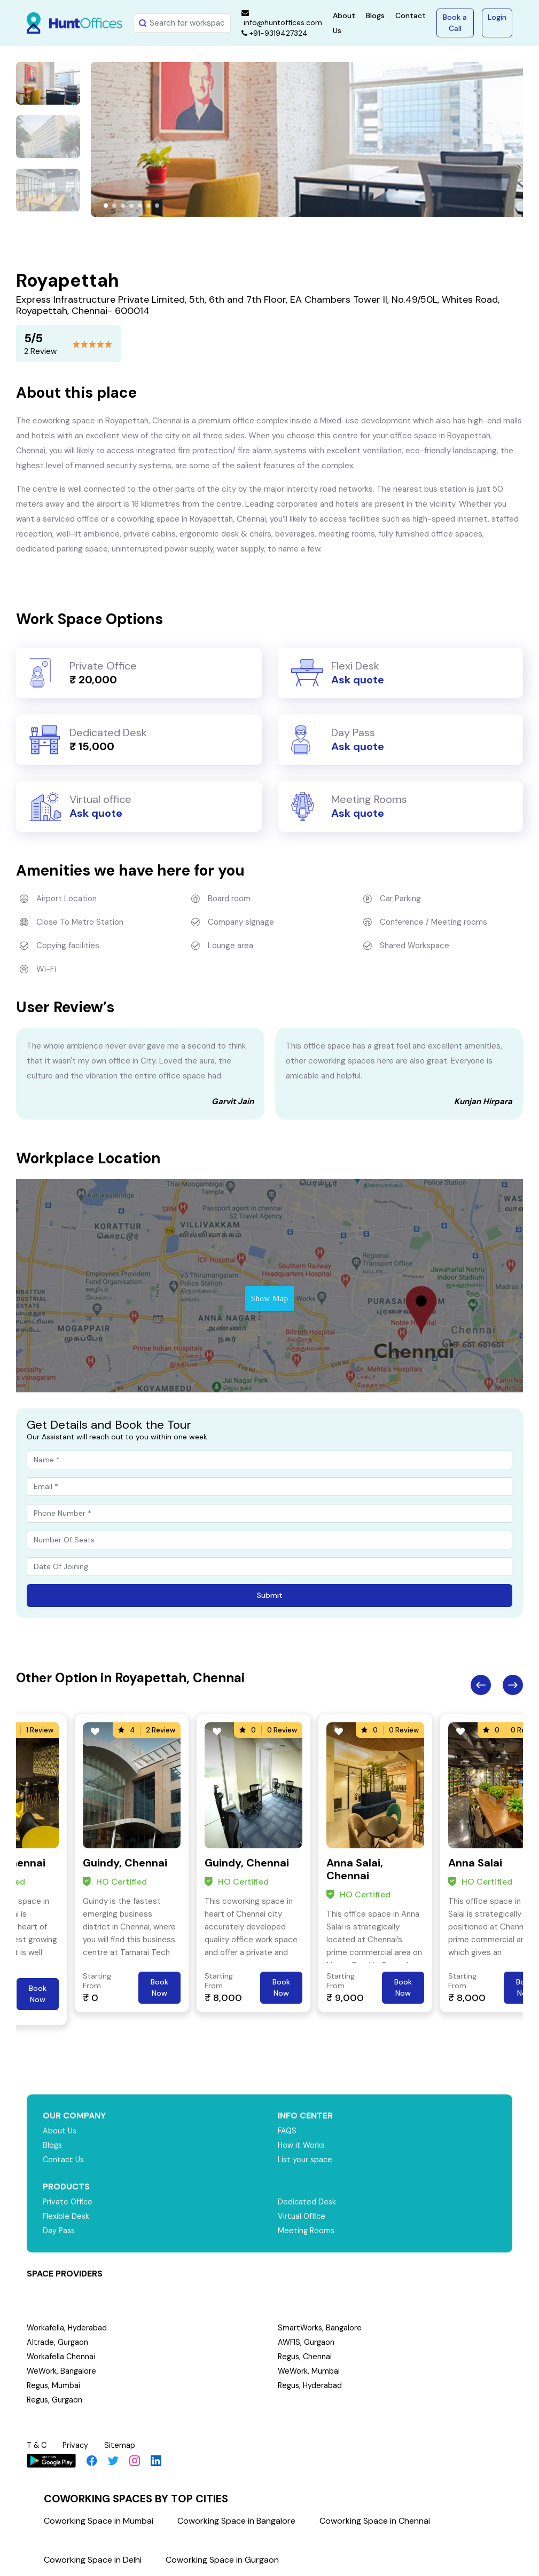 Image resolution: width=539 pixels, height=2576 pixels. I want to click on Coworking Space in Chennai, so click(374, 2520).